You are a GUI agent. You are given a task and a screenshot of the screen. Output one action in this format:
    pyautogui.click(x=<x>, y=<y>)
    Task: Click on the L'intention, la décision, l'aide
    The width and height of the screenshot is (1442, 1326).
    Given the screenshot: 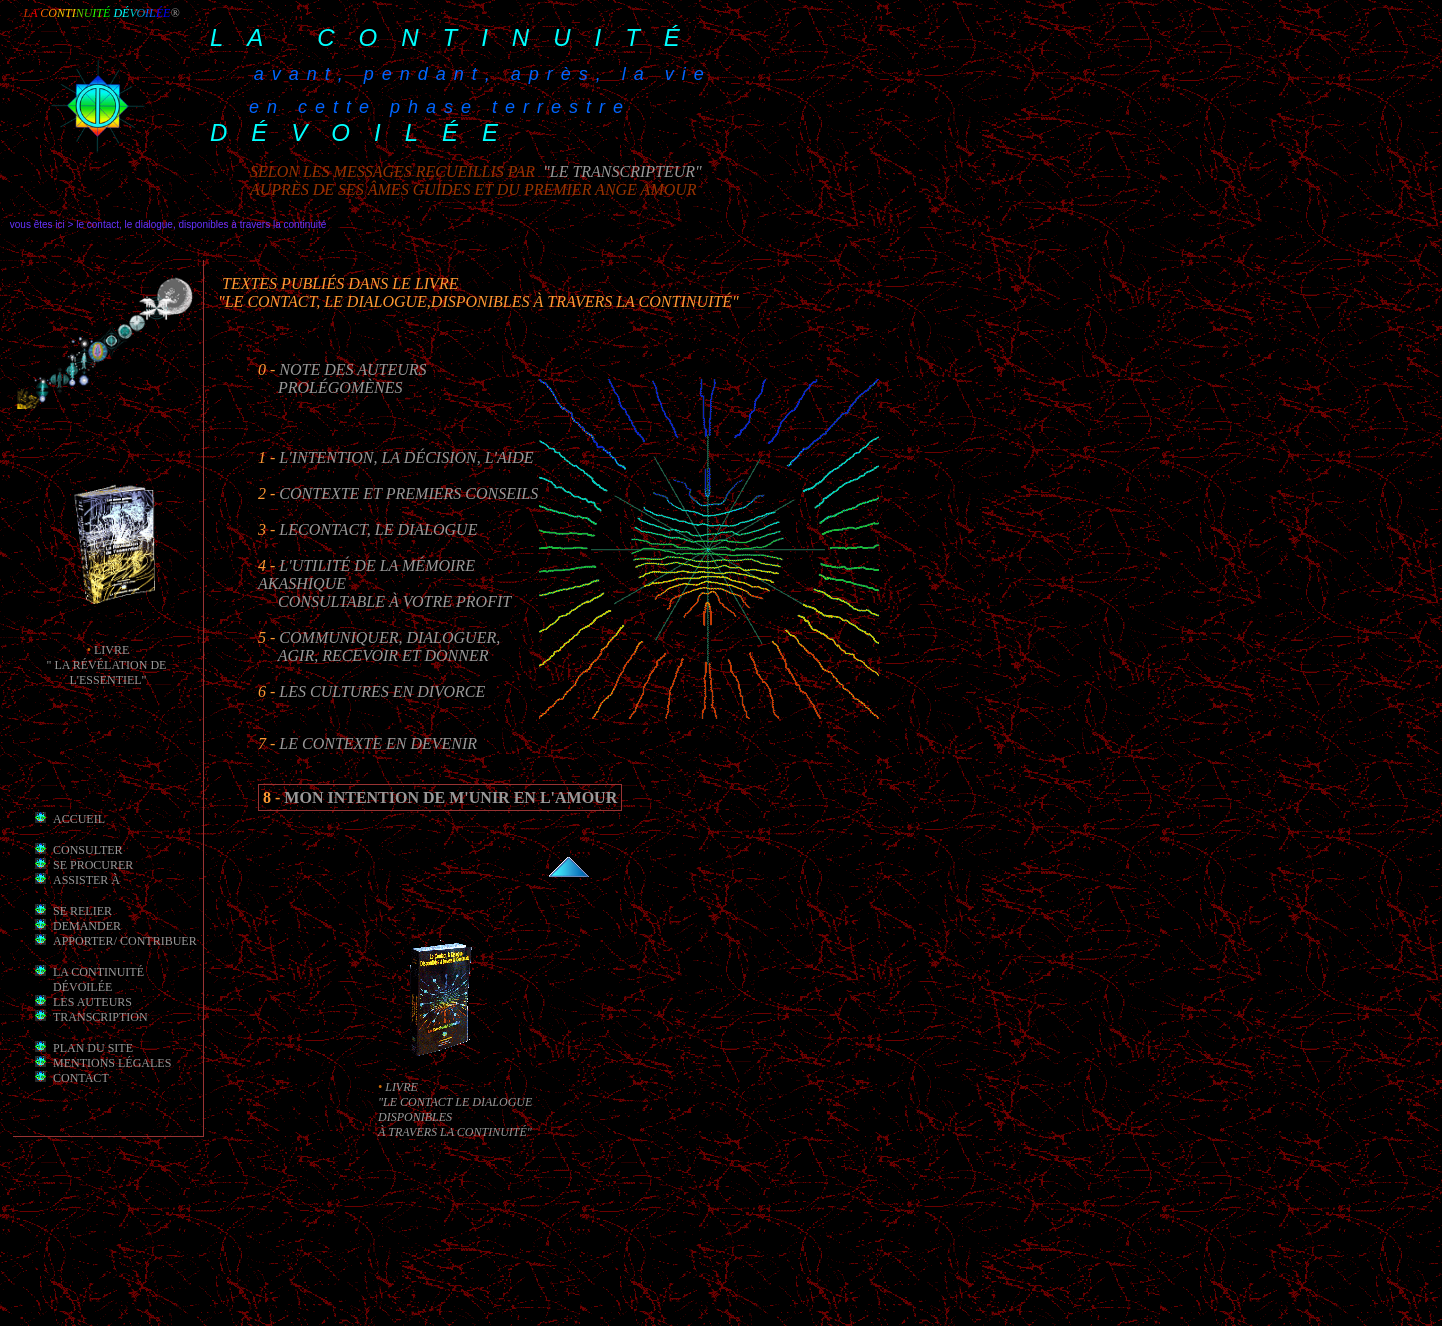 What is the action you would take?
    pyautogui.click(x=406, y=457)
    